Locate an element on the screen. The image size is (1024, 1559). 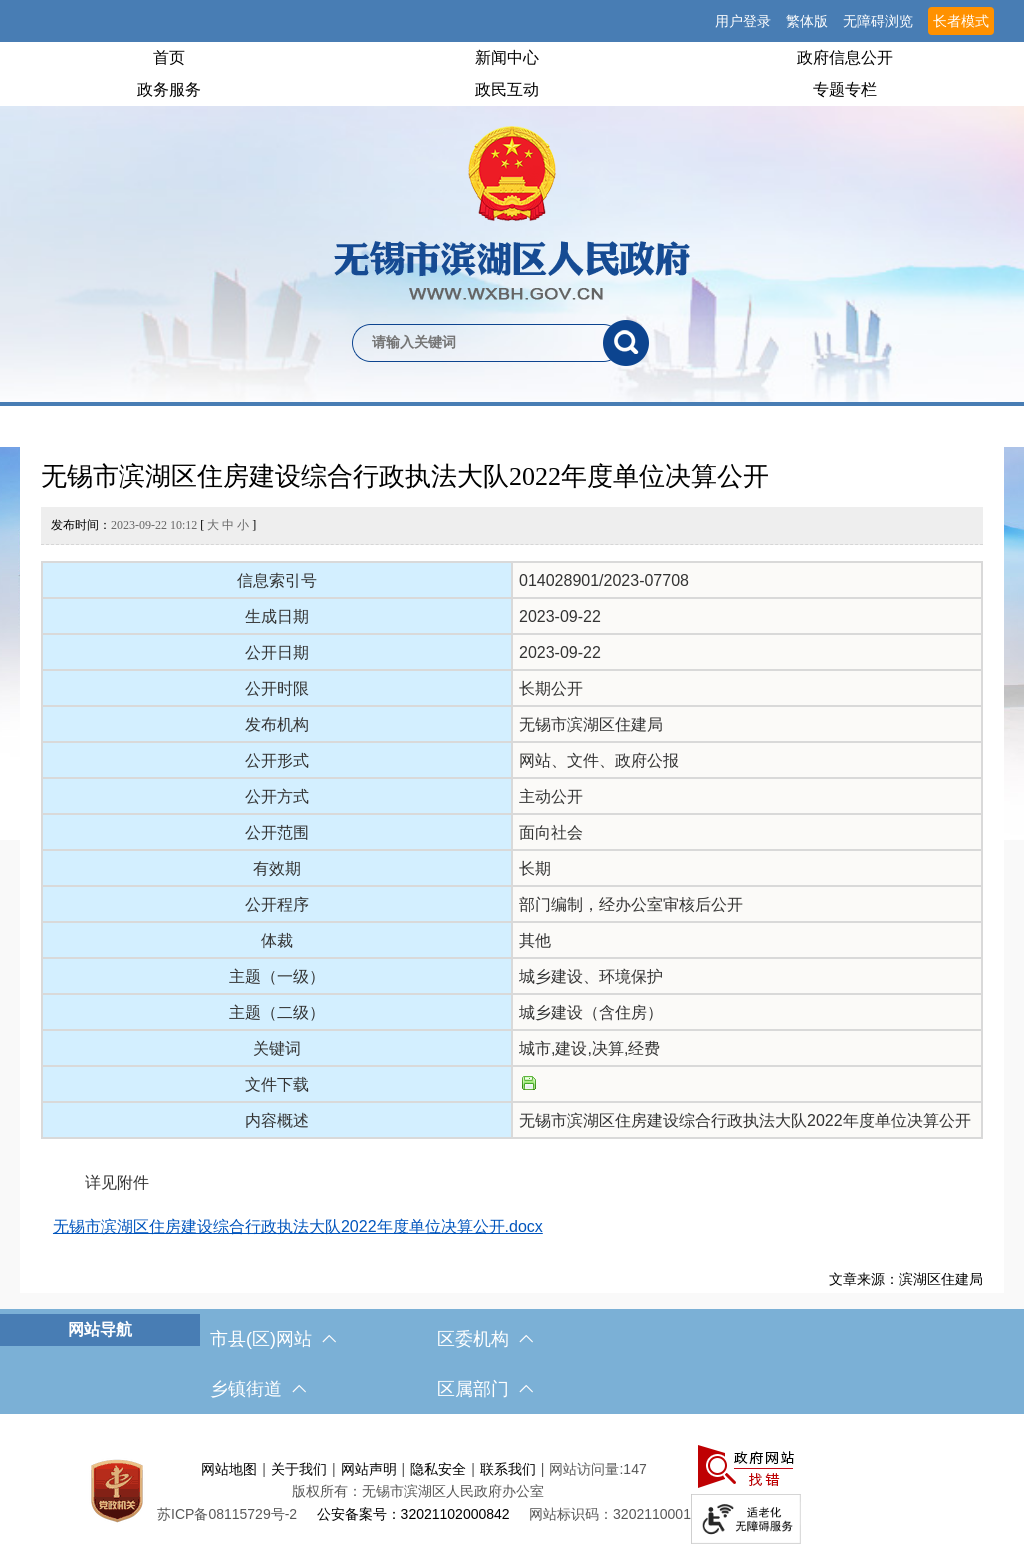
隐私安全 is located at coordinates (438, 1469).